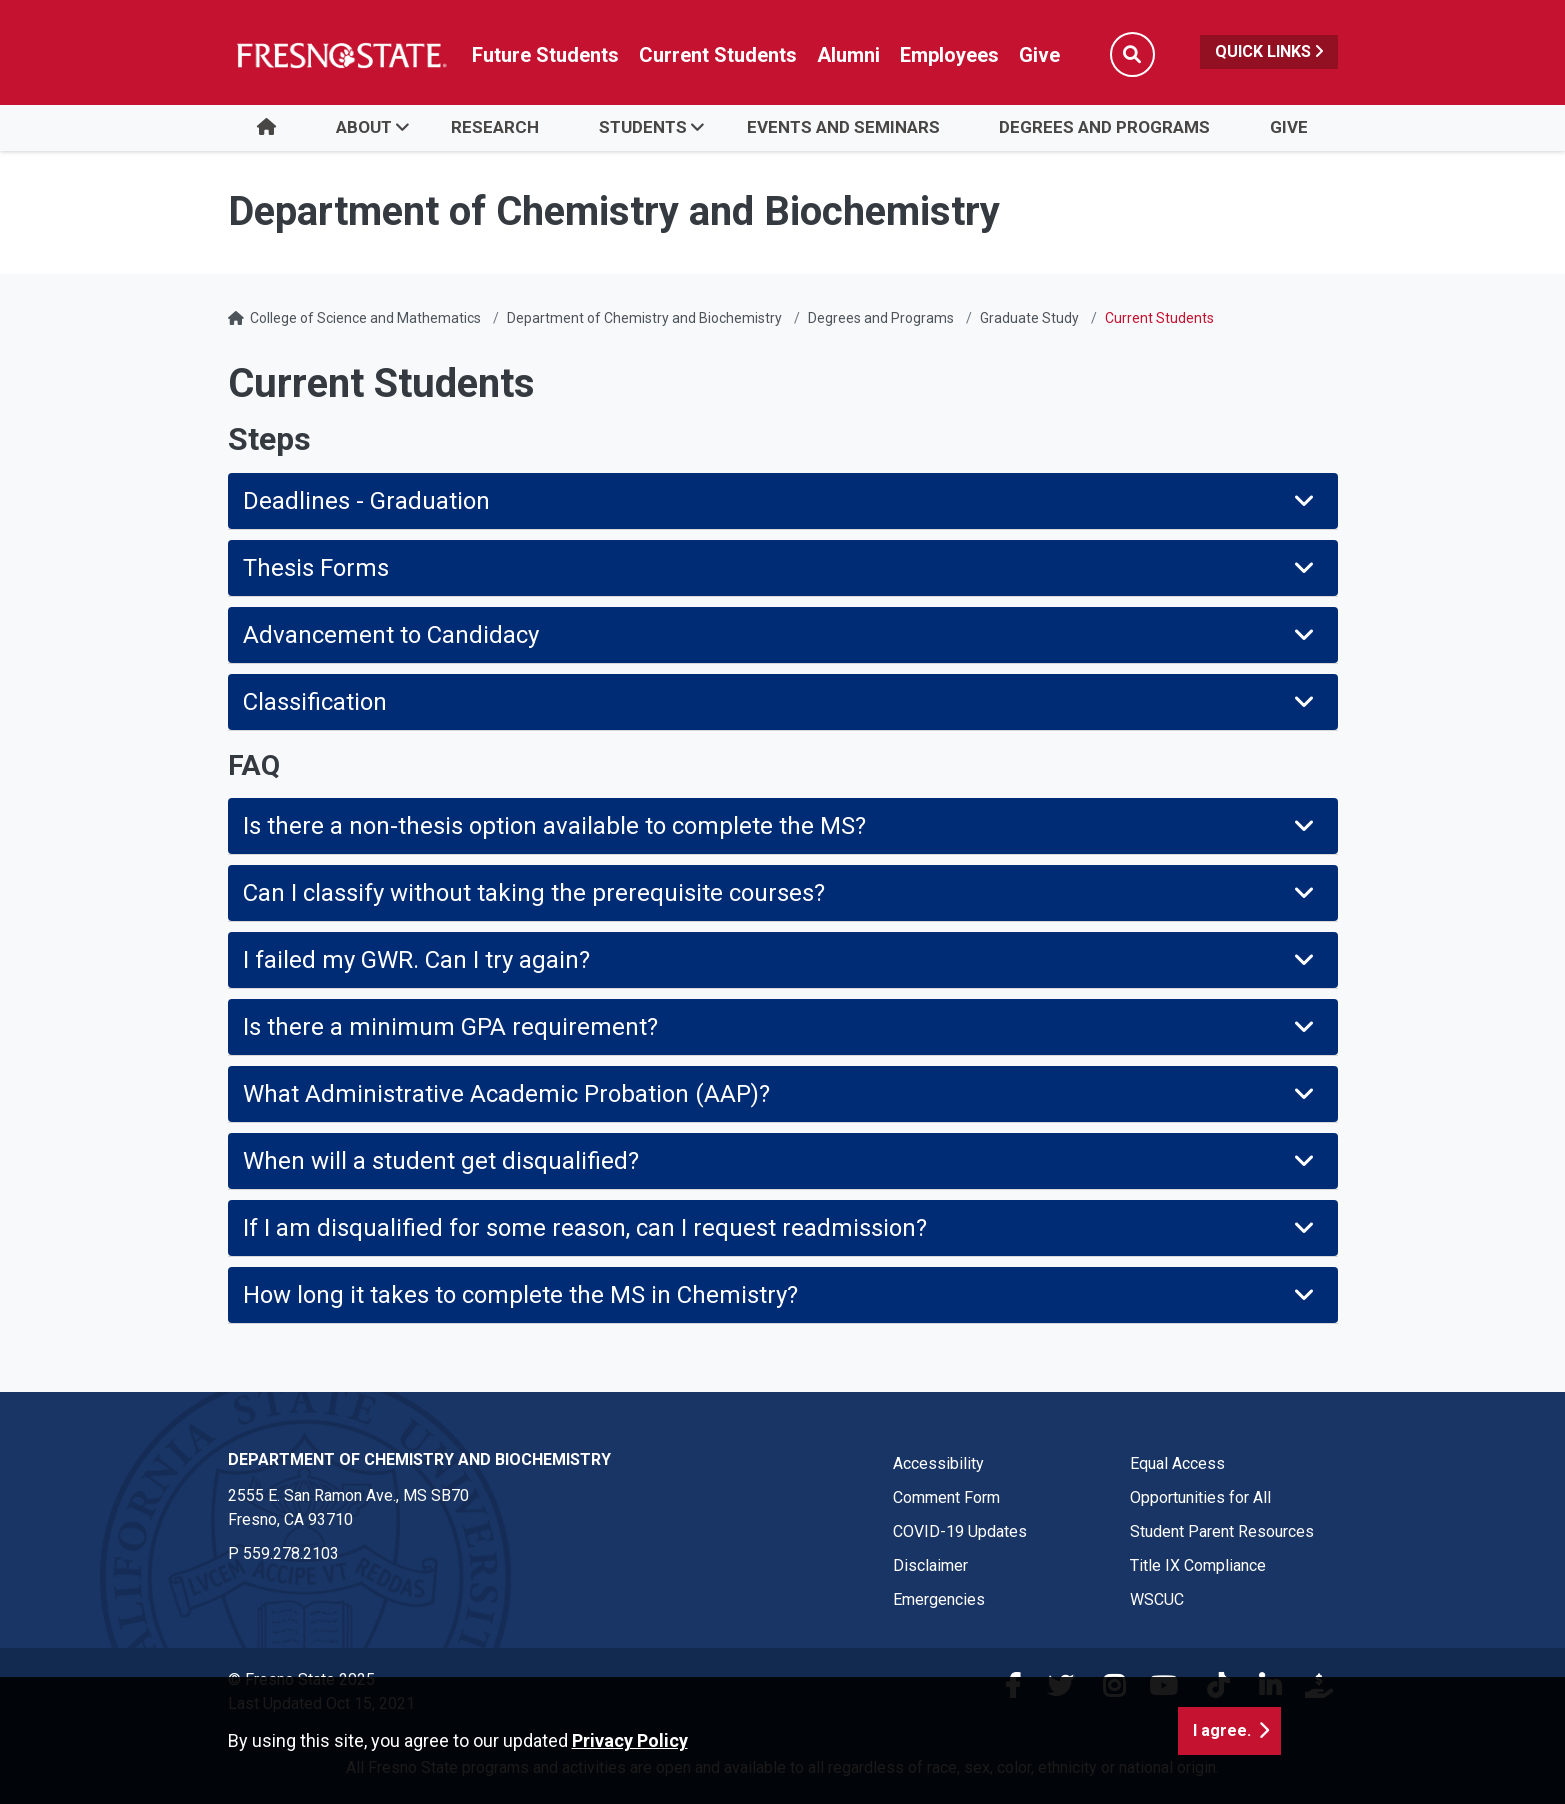 Image resolution: width=1565 pixels, height=1804 pixels. I want to click on Department of Chemistry and Biochemistry, so click(644, 318).